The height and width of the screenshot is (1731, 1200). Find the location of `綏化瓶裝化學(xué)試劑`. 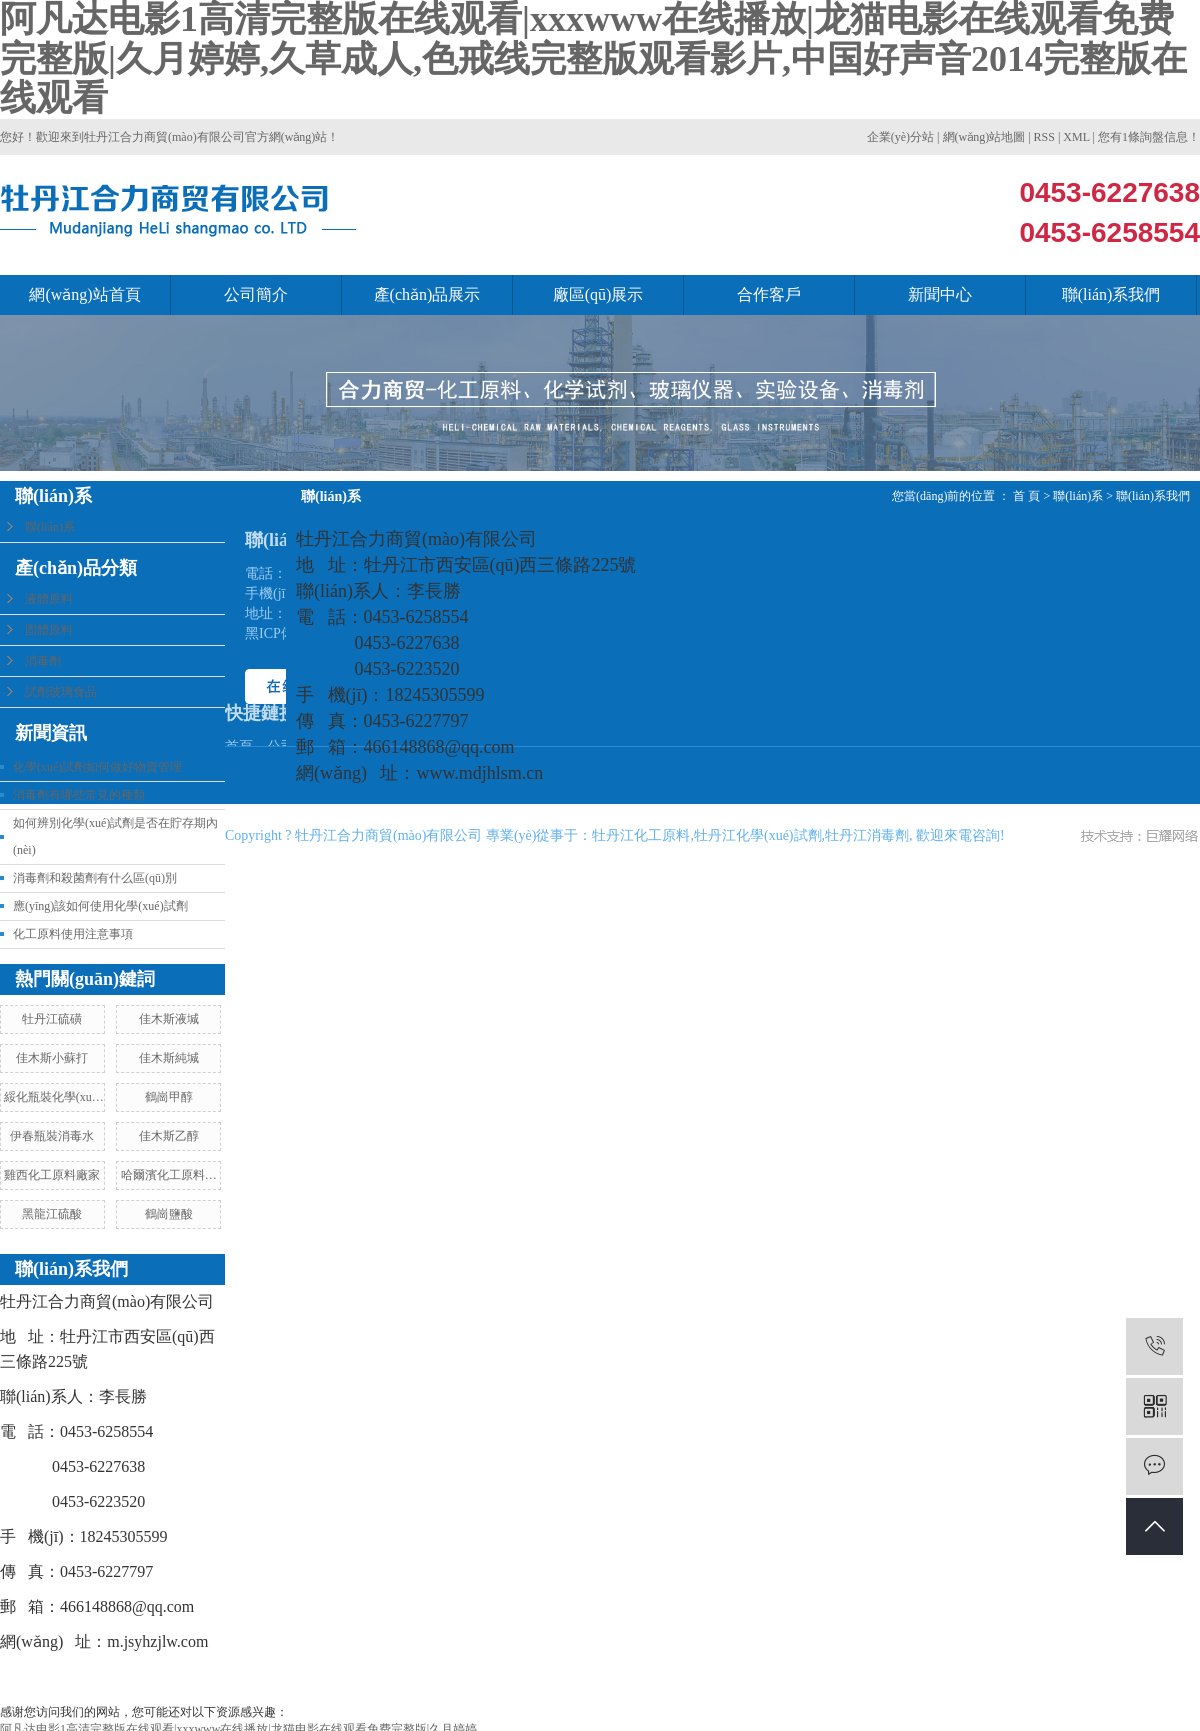

綏化瓶裝化學(xué)試劑 is located at coordinates (52, 1100).